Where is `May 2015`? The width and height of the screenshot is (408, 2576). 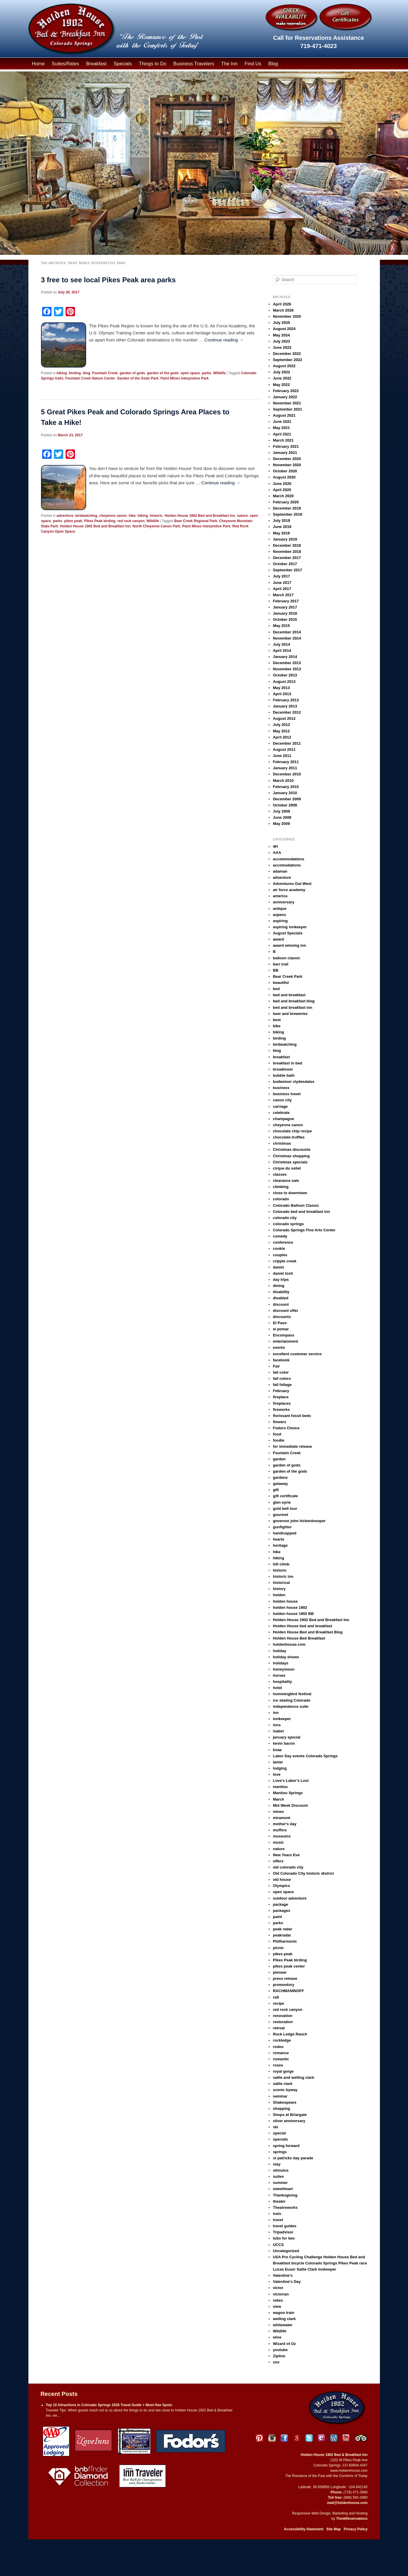 May 2015 is located at coordinates (281, 625).